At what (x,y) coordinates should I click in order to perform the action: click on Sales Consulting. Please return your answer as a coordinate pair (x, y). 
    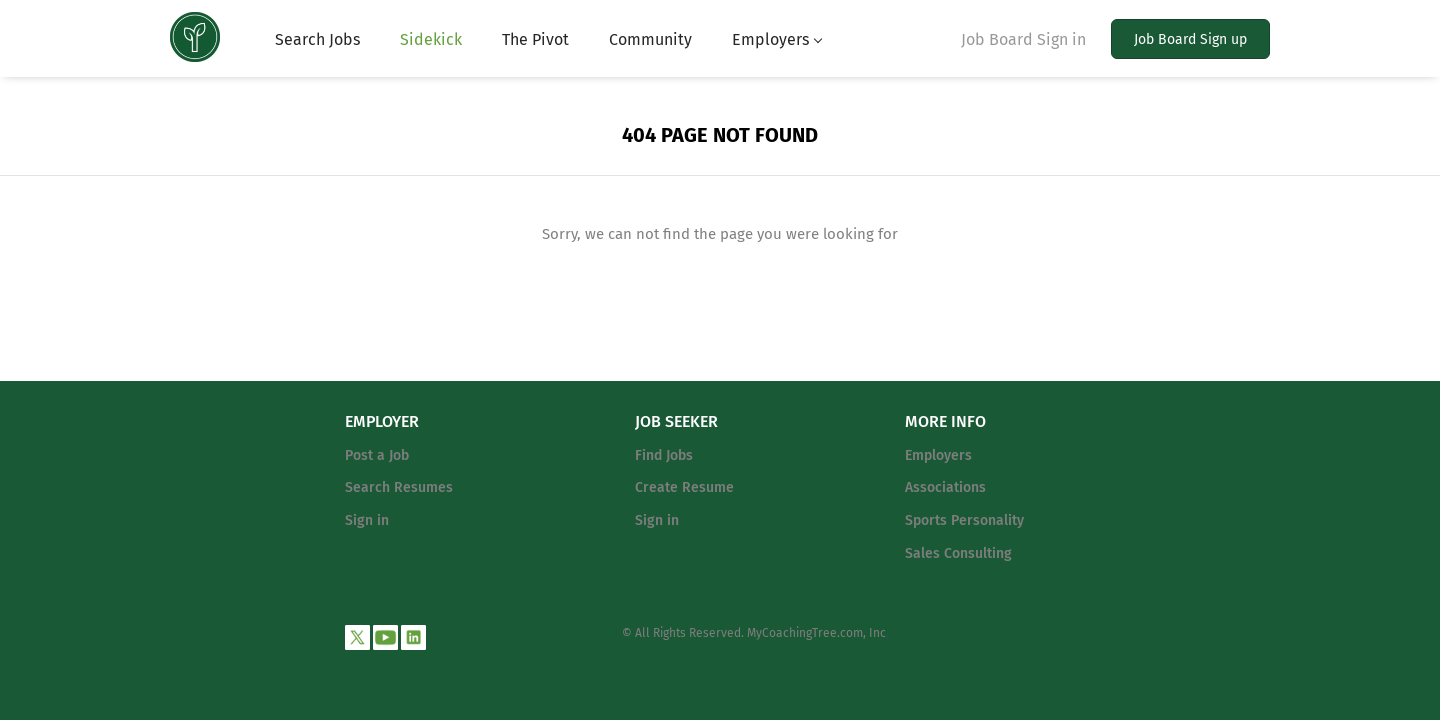
    Looking at the image, I should click on (958, 553).